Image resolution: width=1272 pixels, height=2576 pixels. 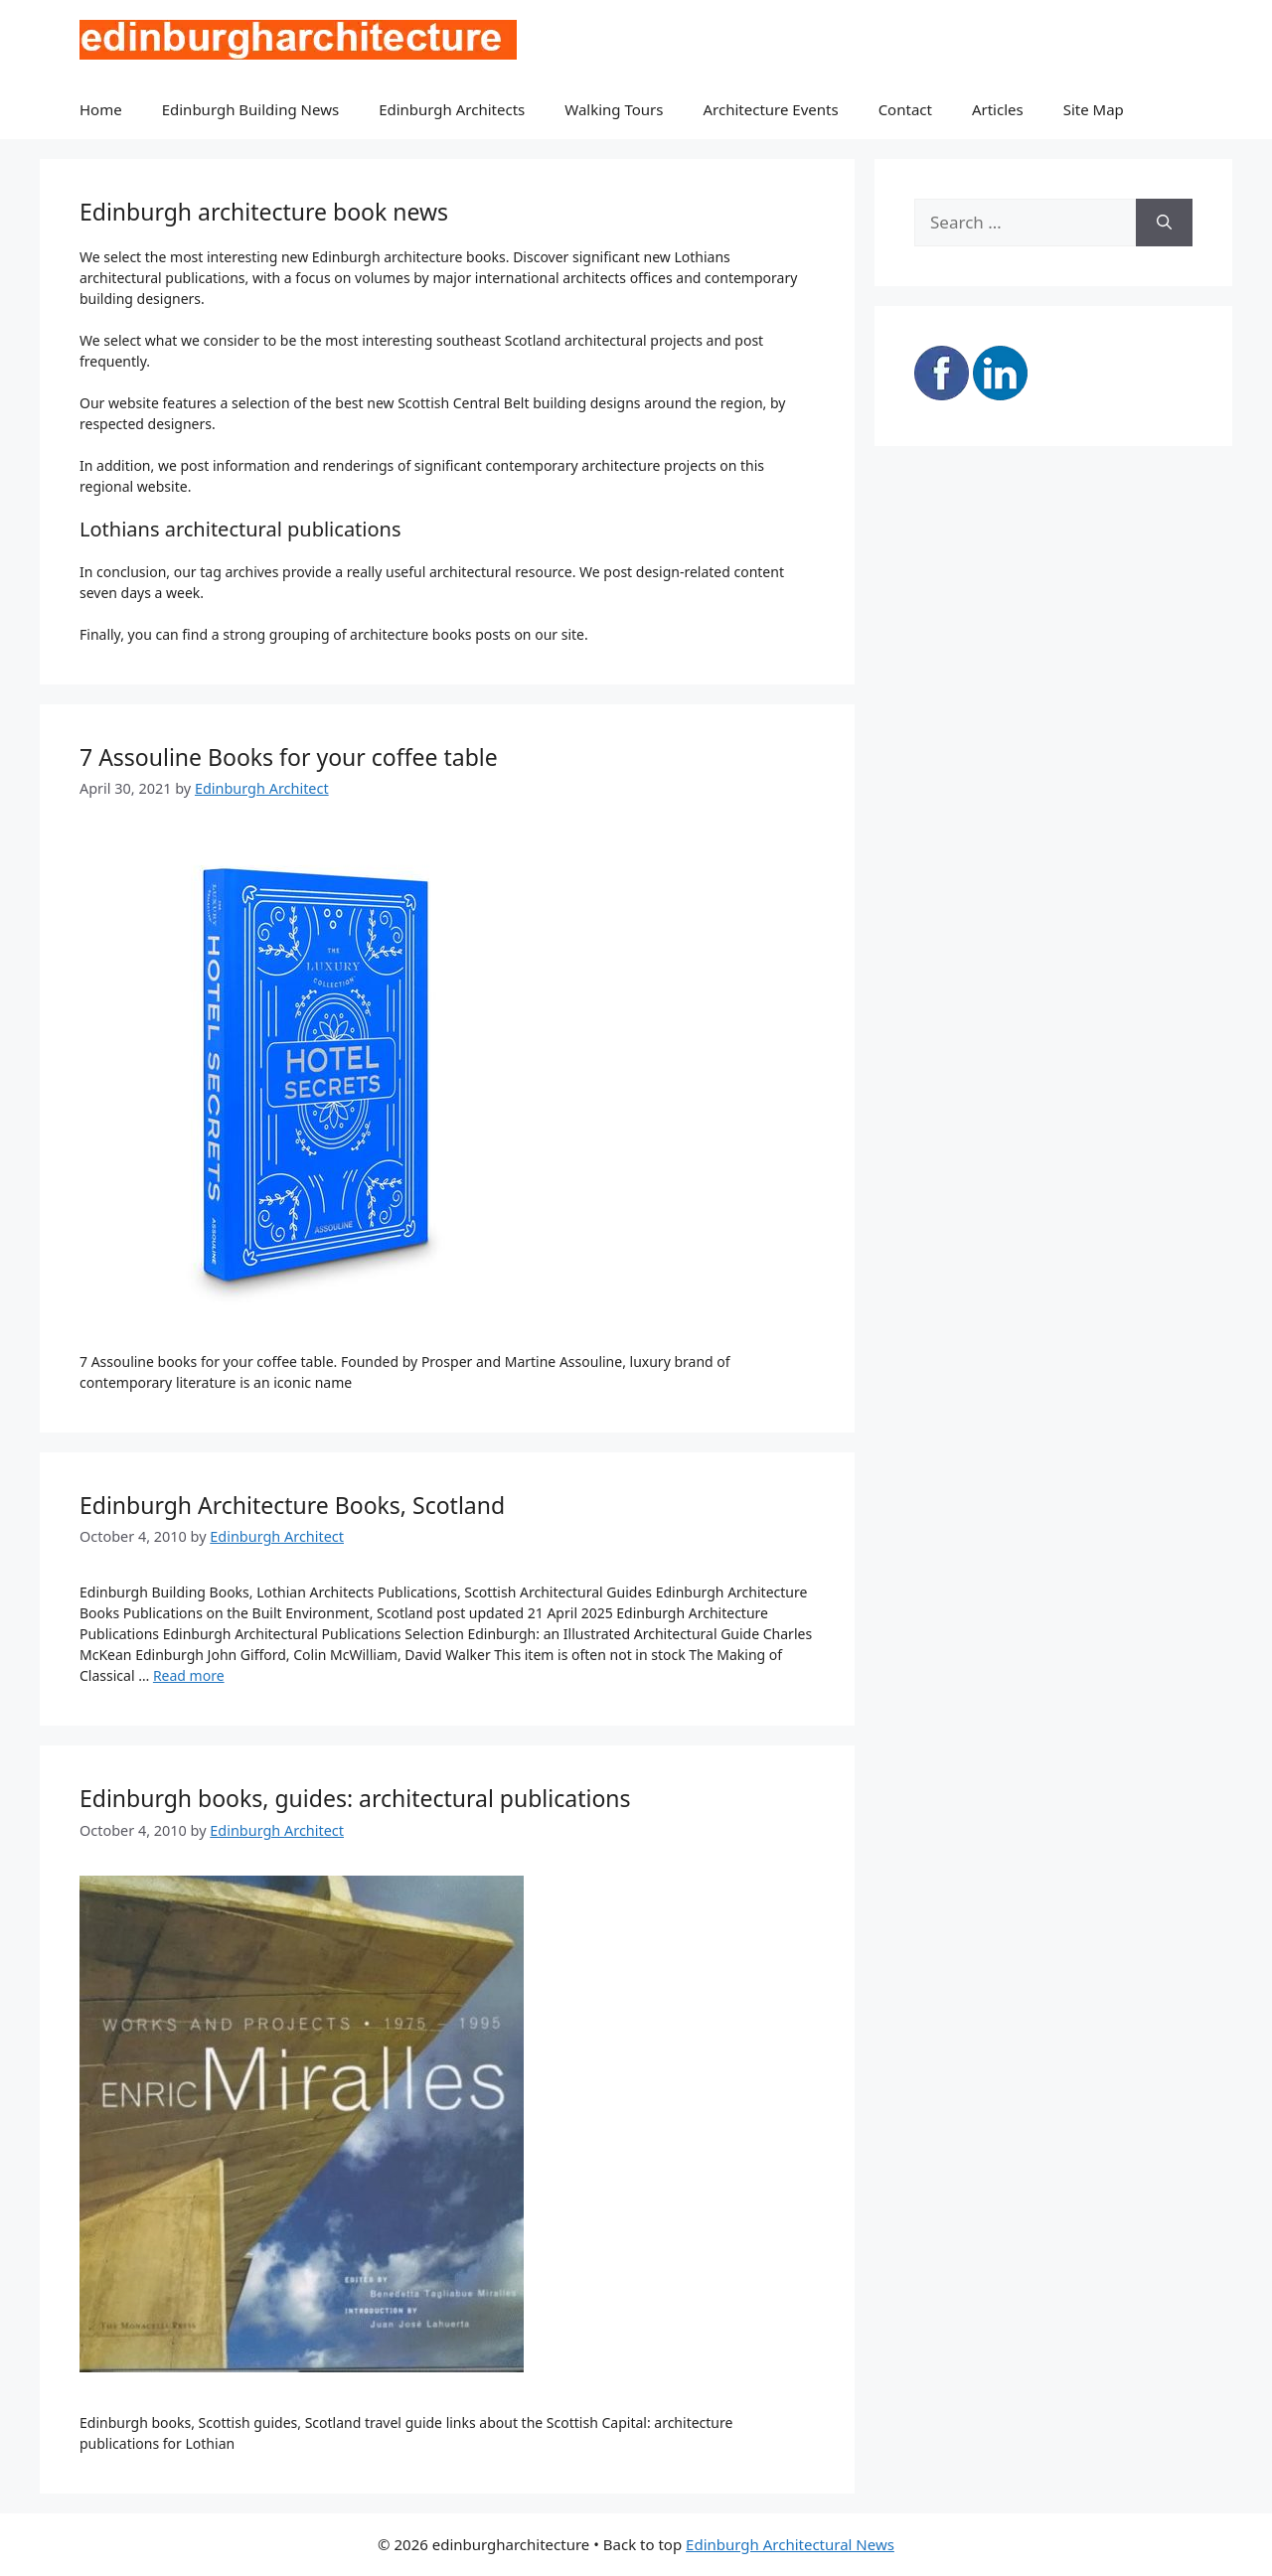 What do you see at coordinates (613, 109) in the screenshot?
I see `Walking Tours` at bounding box center [613, 109].